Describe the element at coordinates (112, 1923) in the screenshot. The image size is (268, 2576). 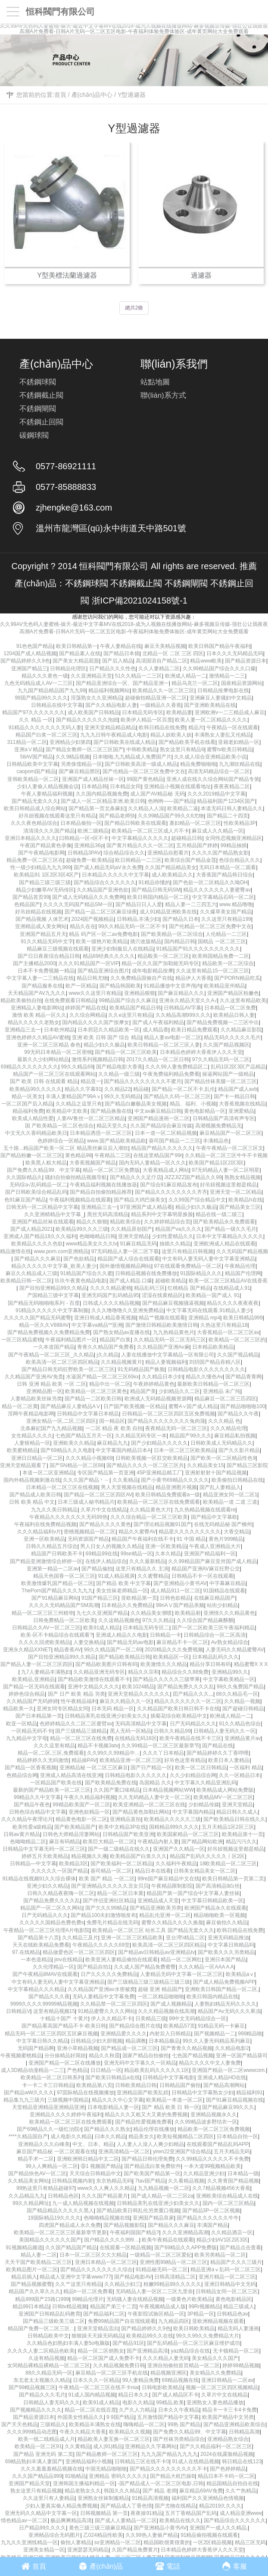
I see `免费毛片精品在线无码` at that location.